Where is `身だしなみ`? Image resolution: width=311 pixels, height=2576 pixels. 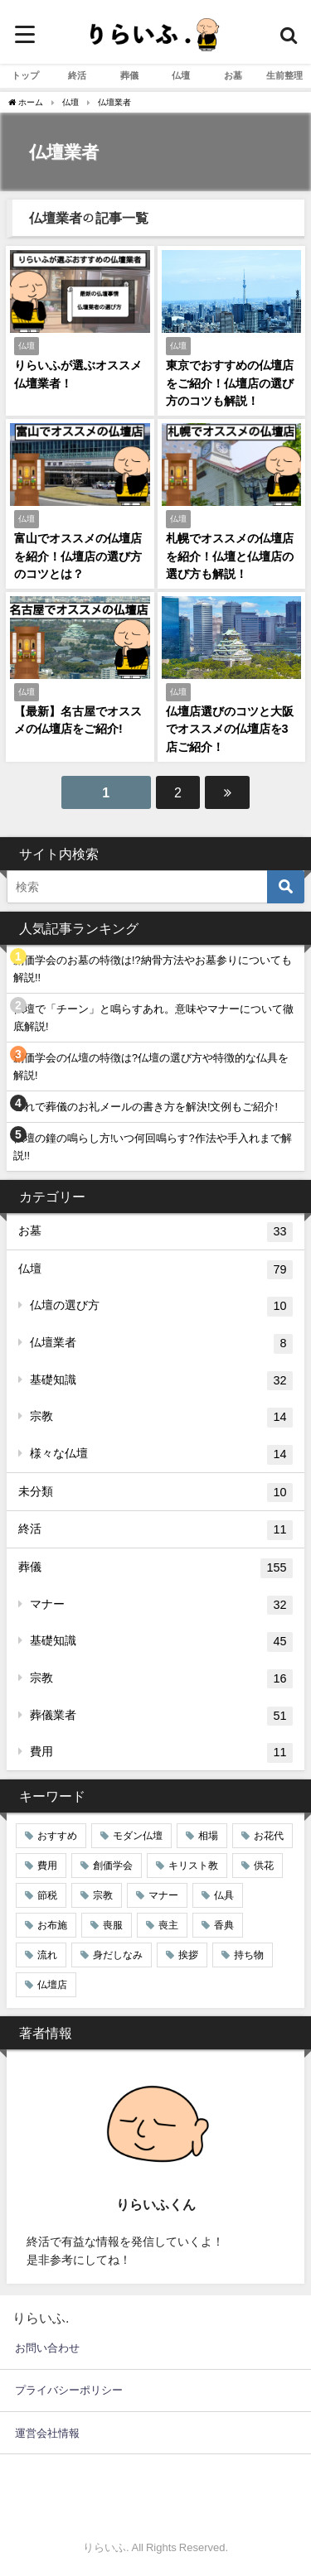 身だしなみ is located at coordinates (118, 1955).